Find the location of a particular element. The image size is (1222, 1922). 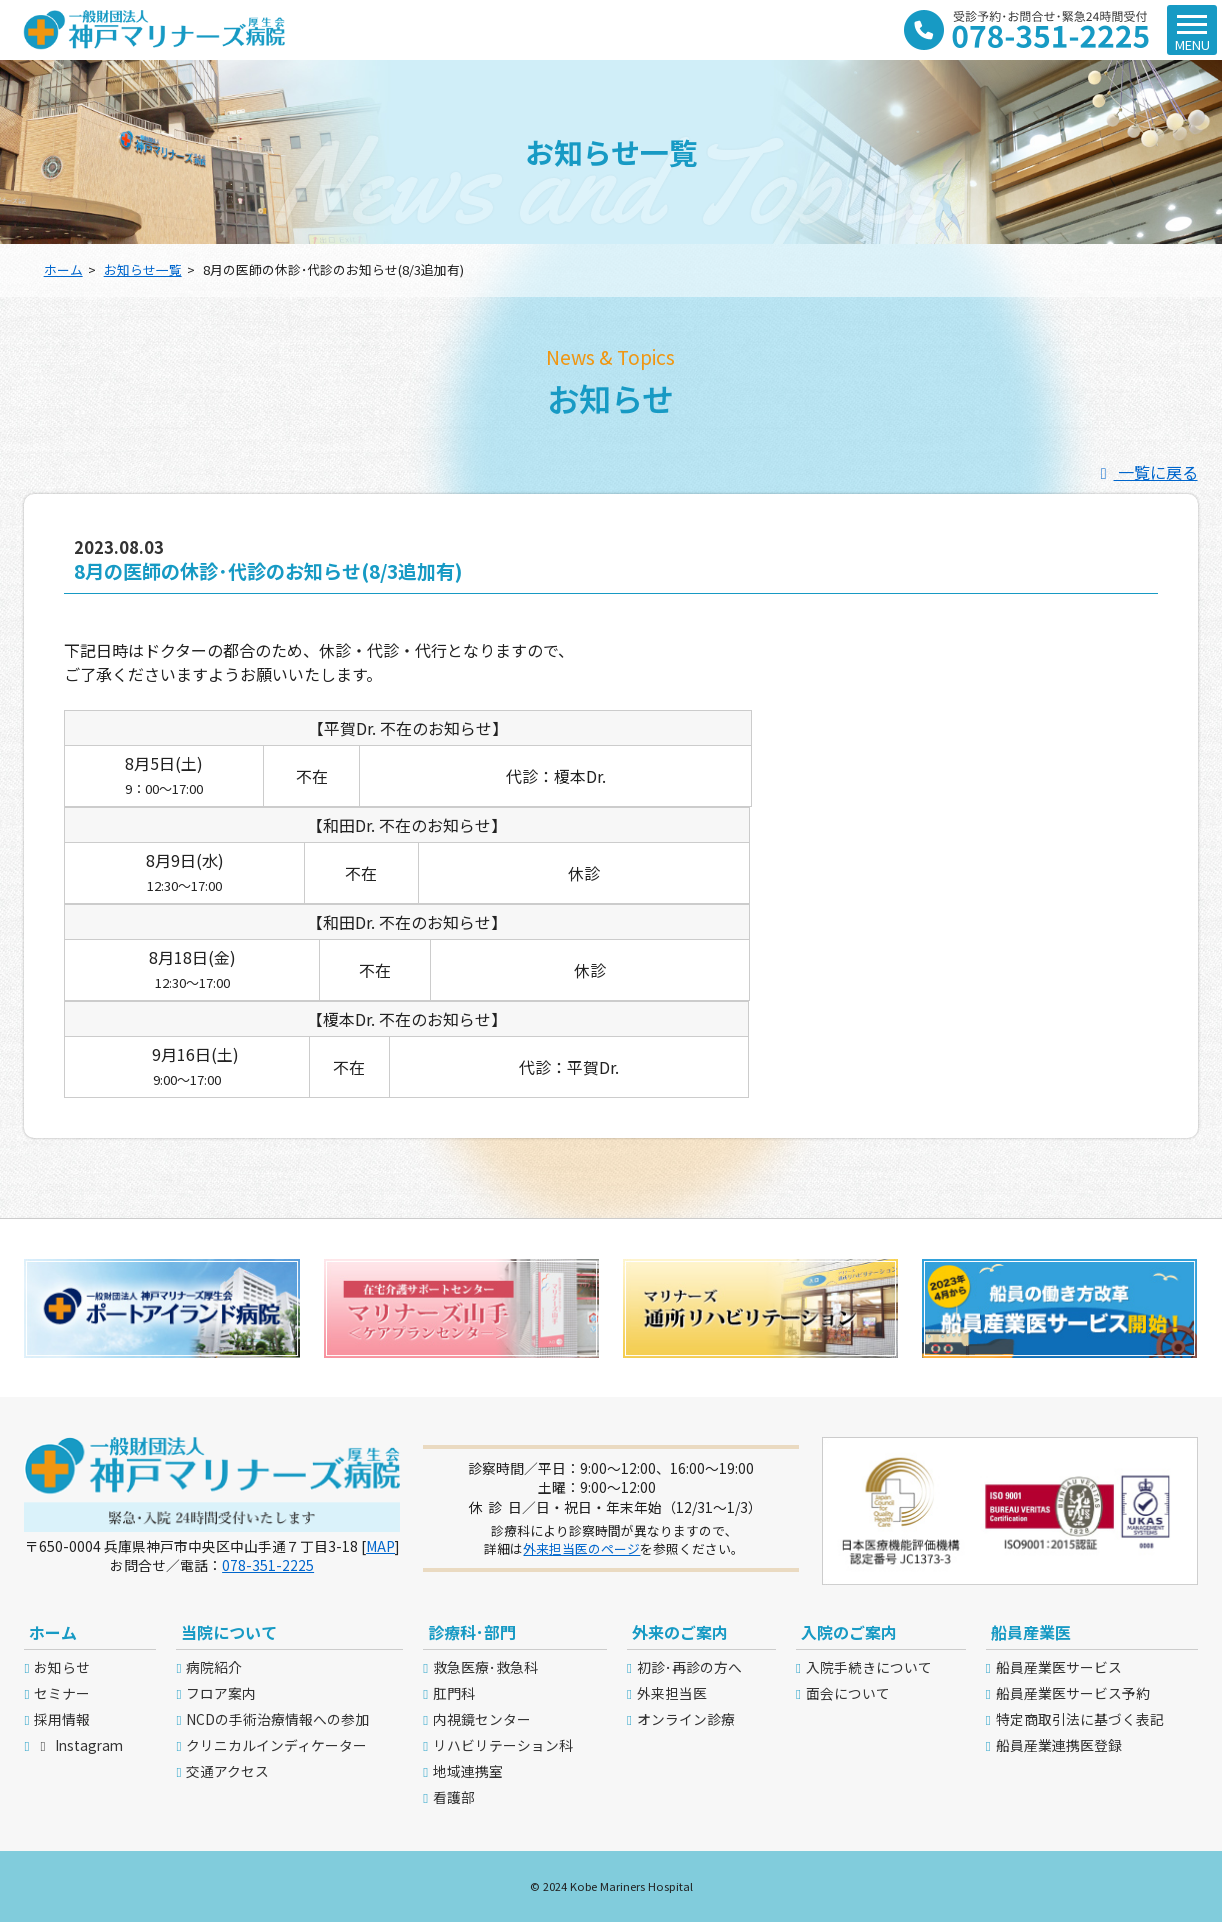

外来担当医のページ is located at coordinates (581, 1548).